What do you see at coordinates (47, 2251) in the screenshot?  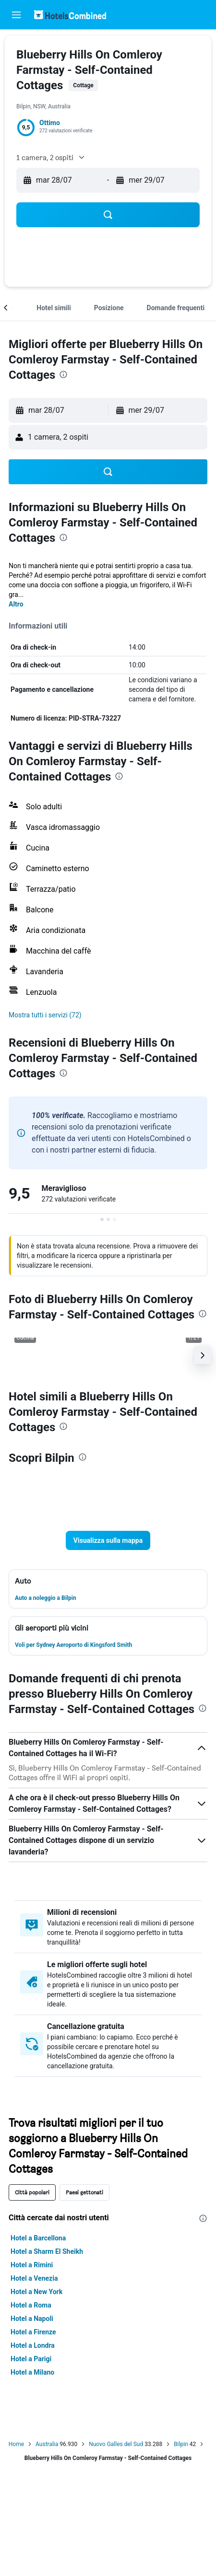 I see `Hotel a Sharm El Sheikh` at bounding box center [47, 2251].